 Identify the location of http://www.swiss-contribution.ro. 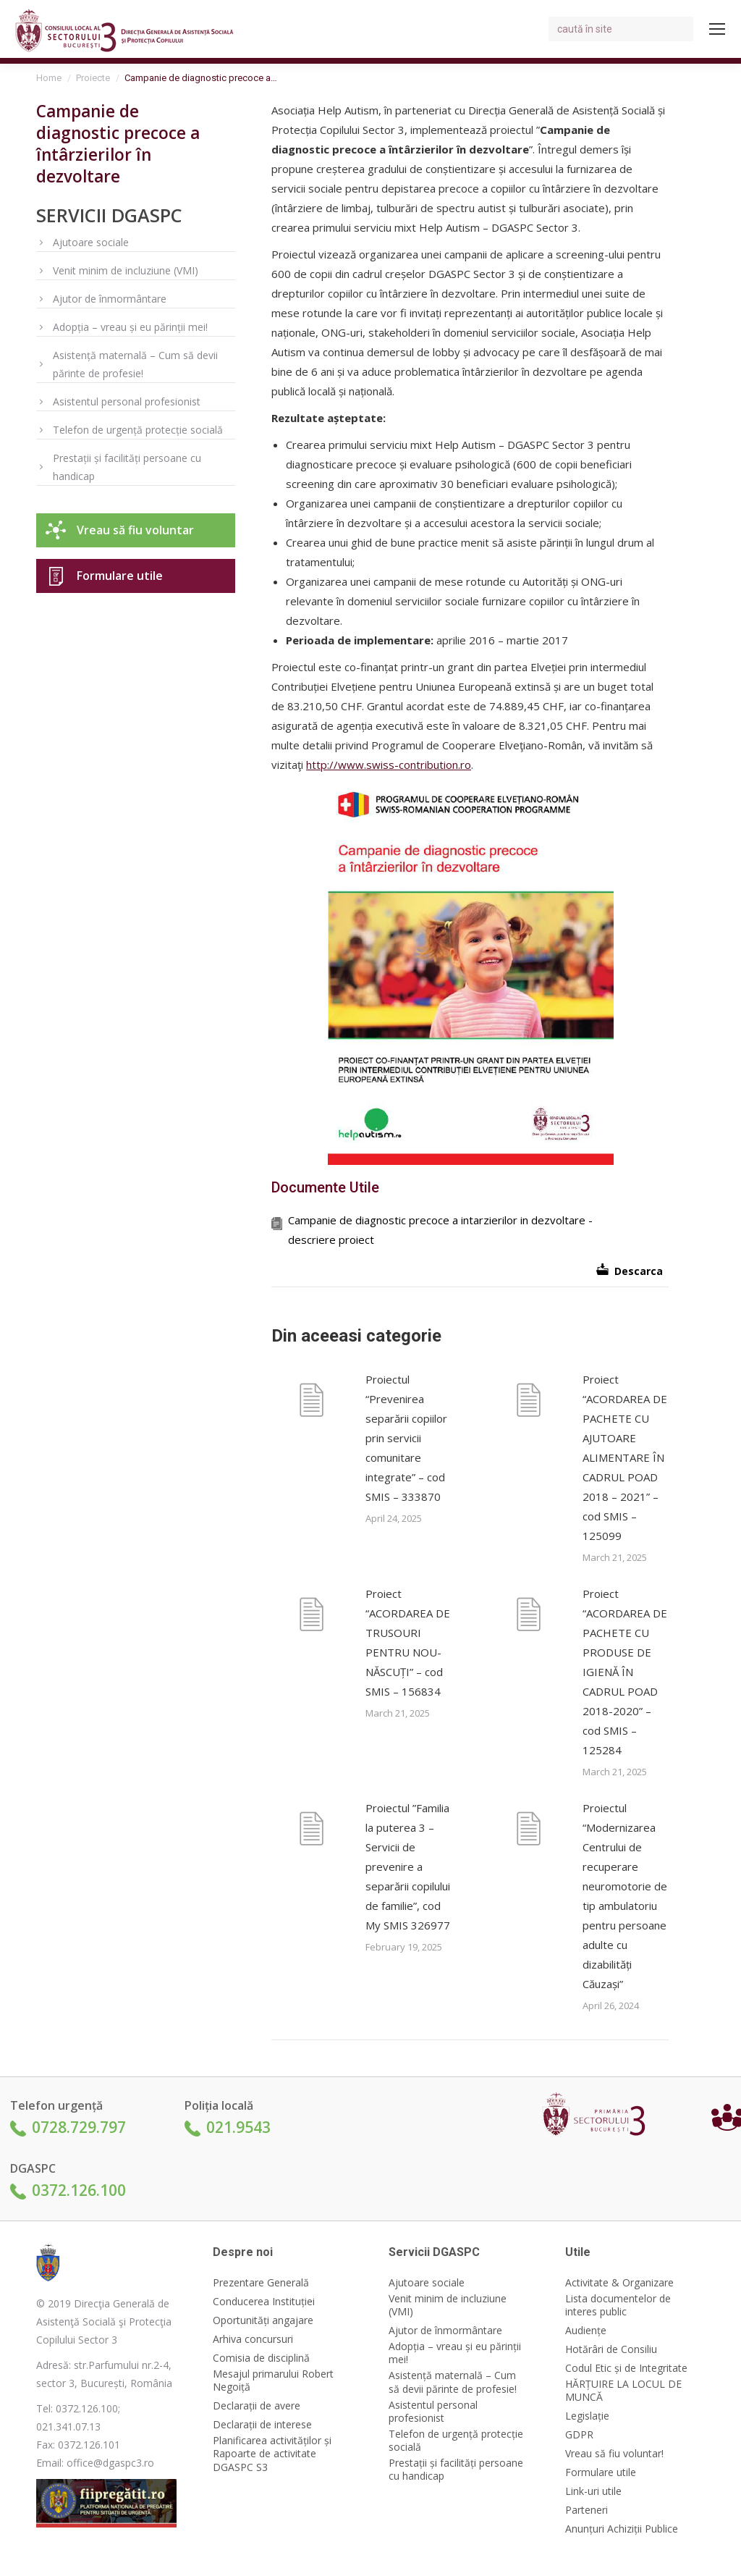
(388, 764).